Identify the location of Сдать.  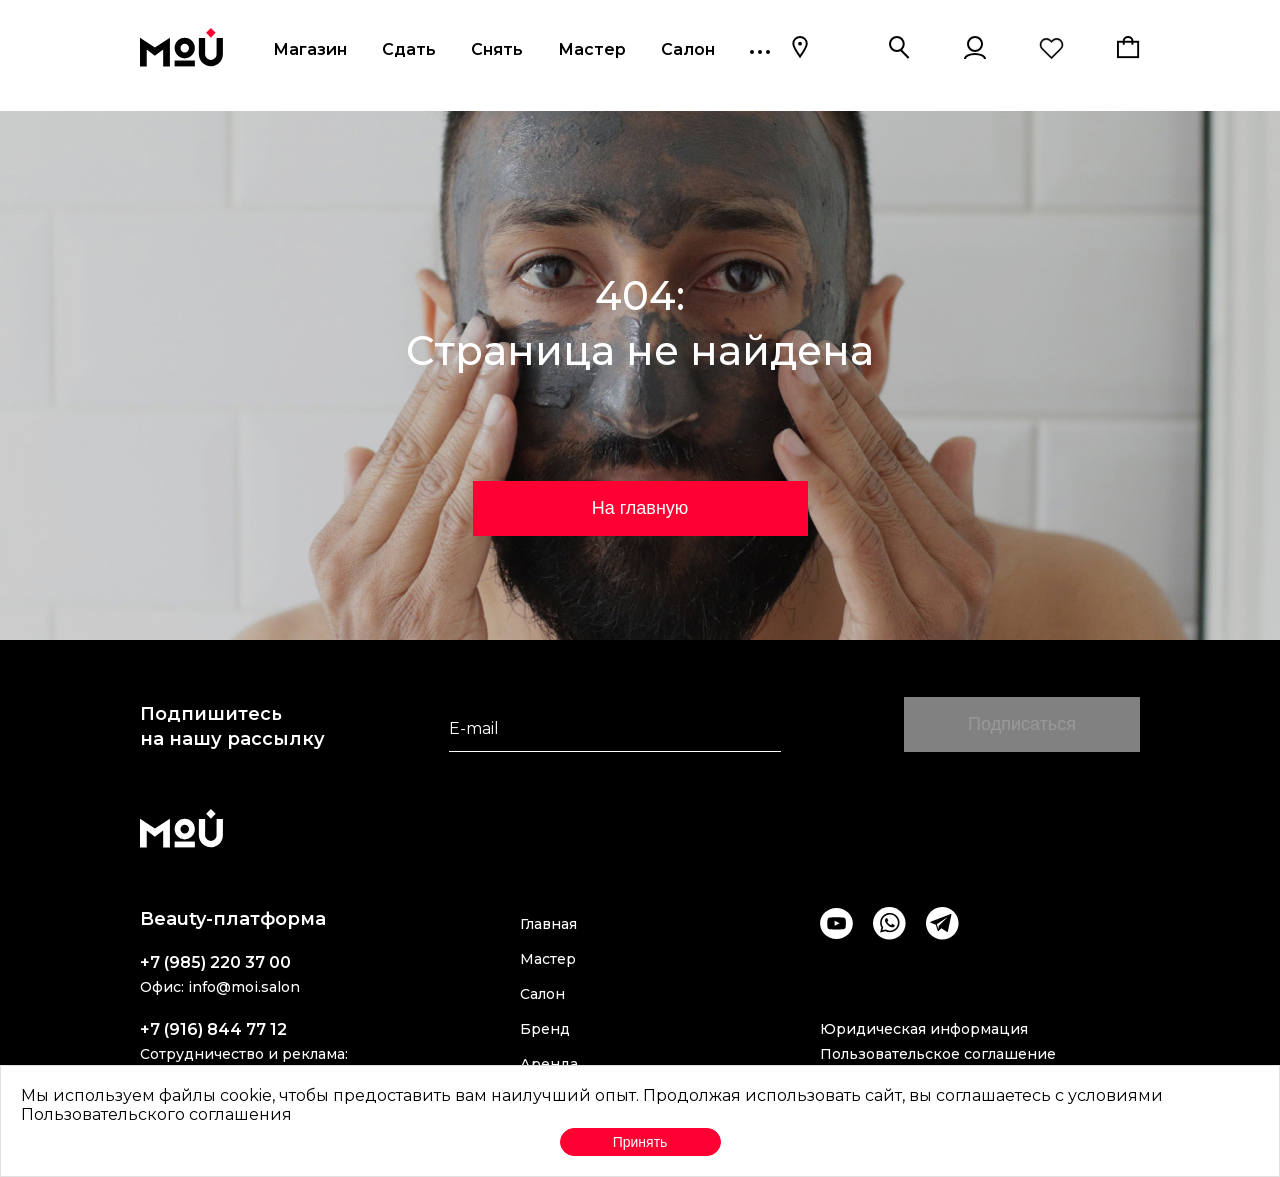
(409, 49).